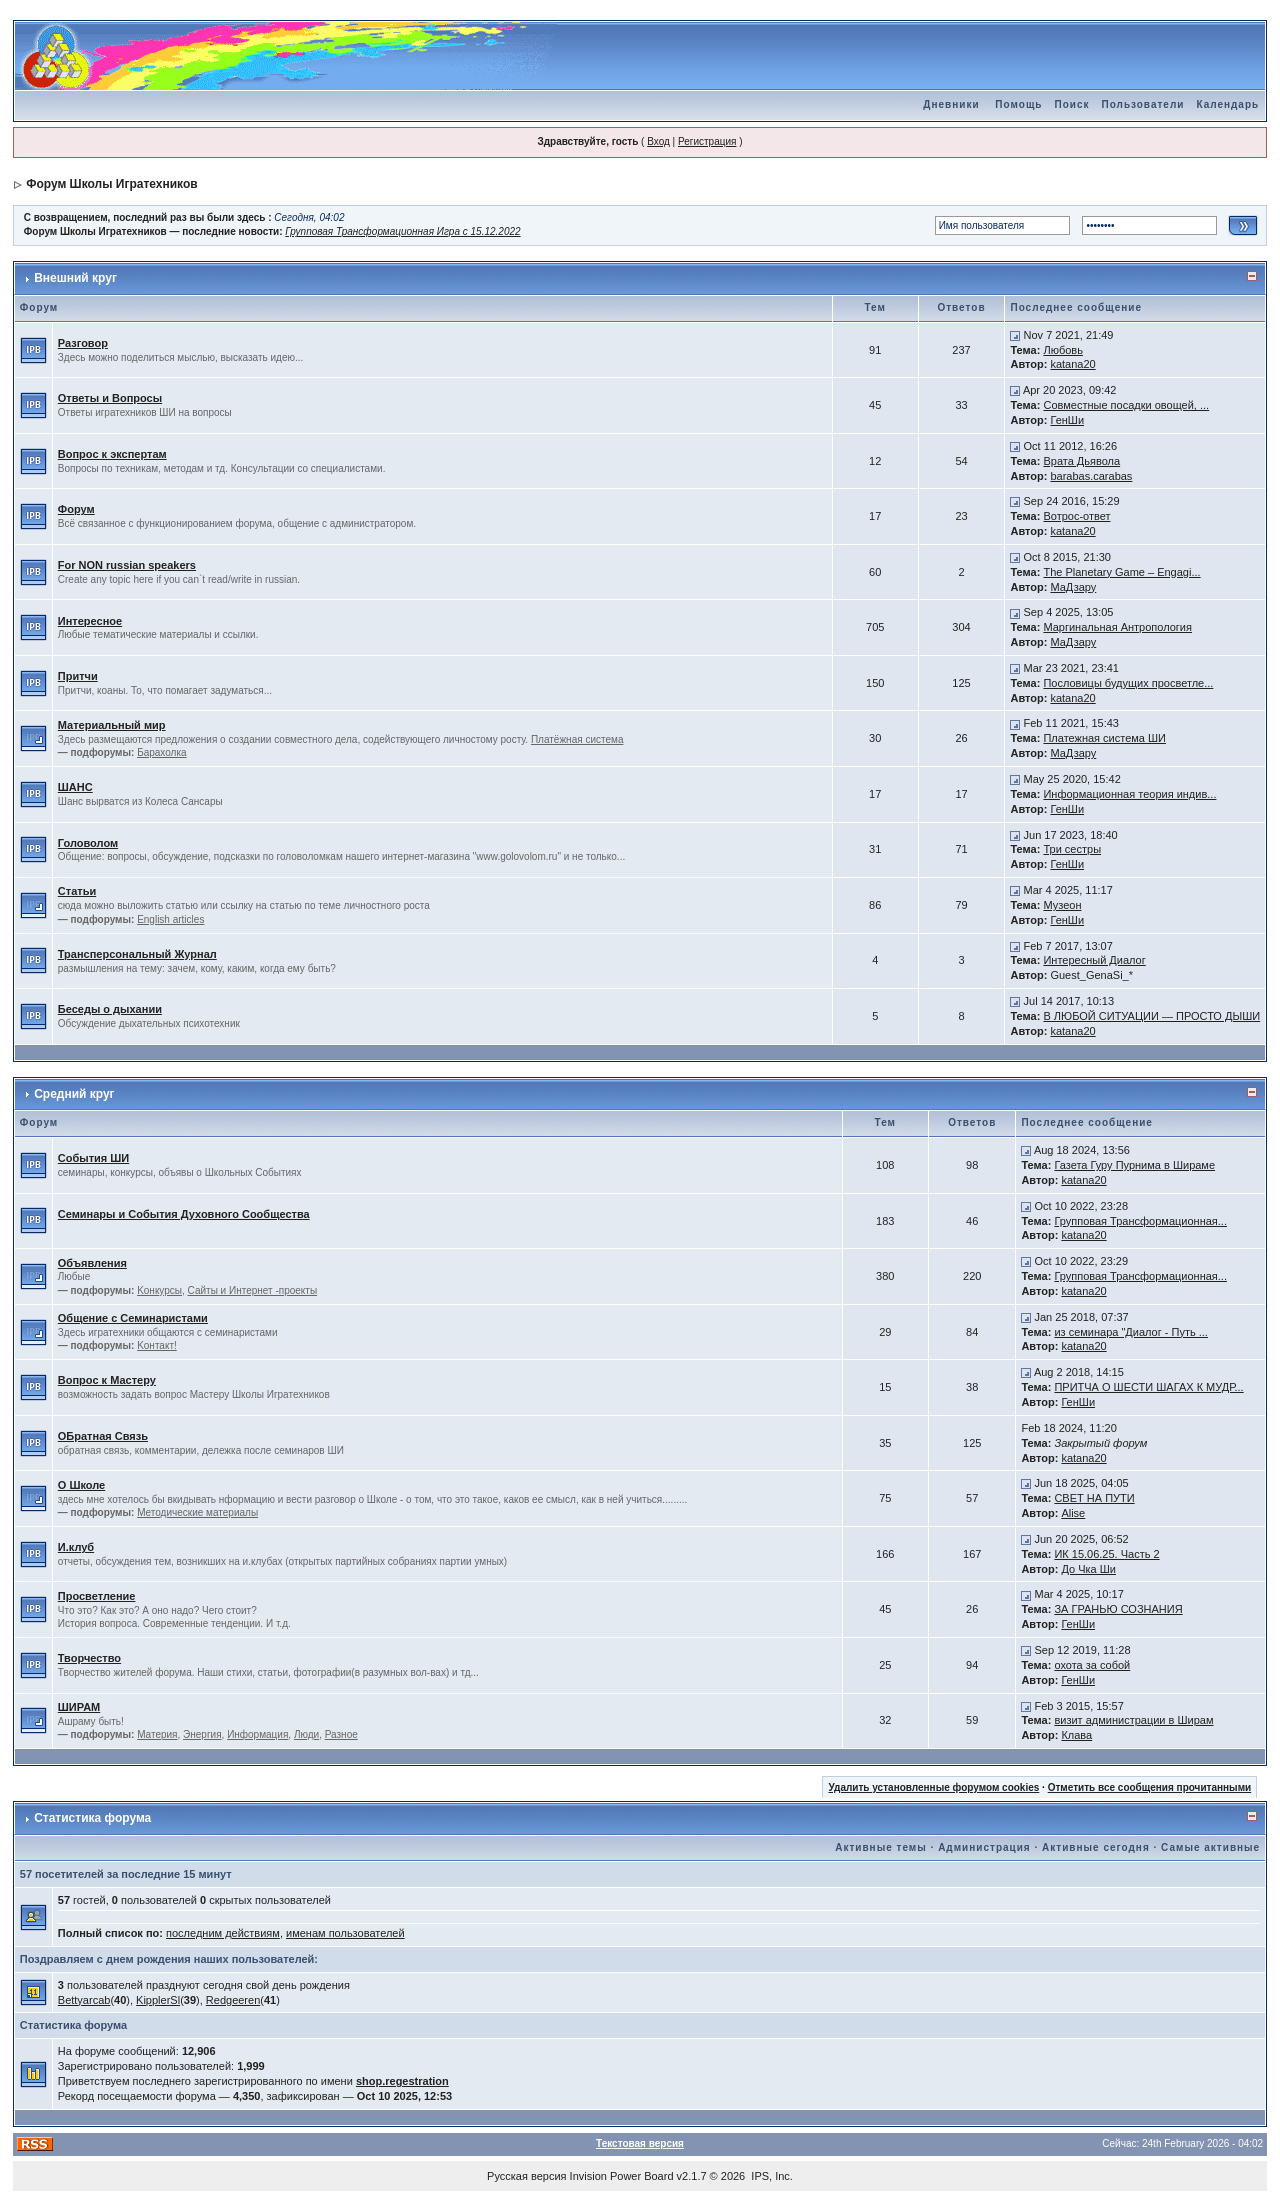  What do you see at coordinates (81, 1485) in the screenshot?
I see `О Школе` at bounding box center [81, 1485].